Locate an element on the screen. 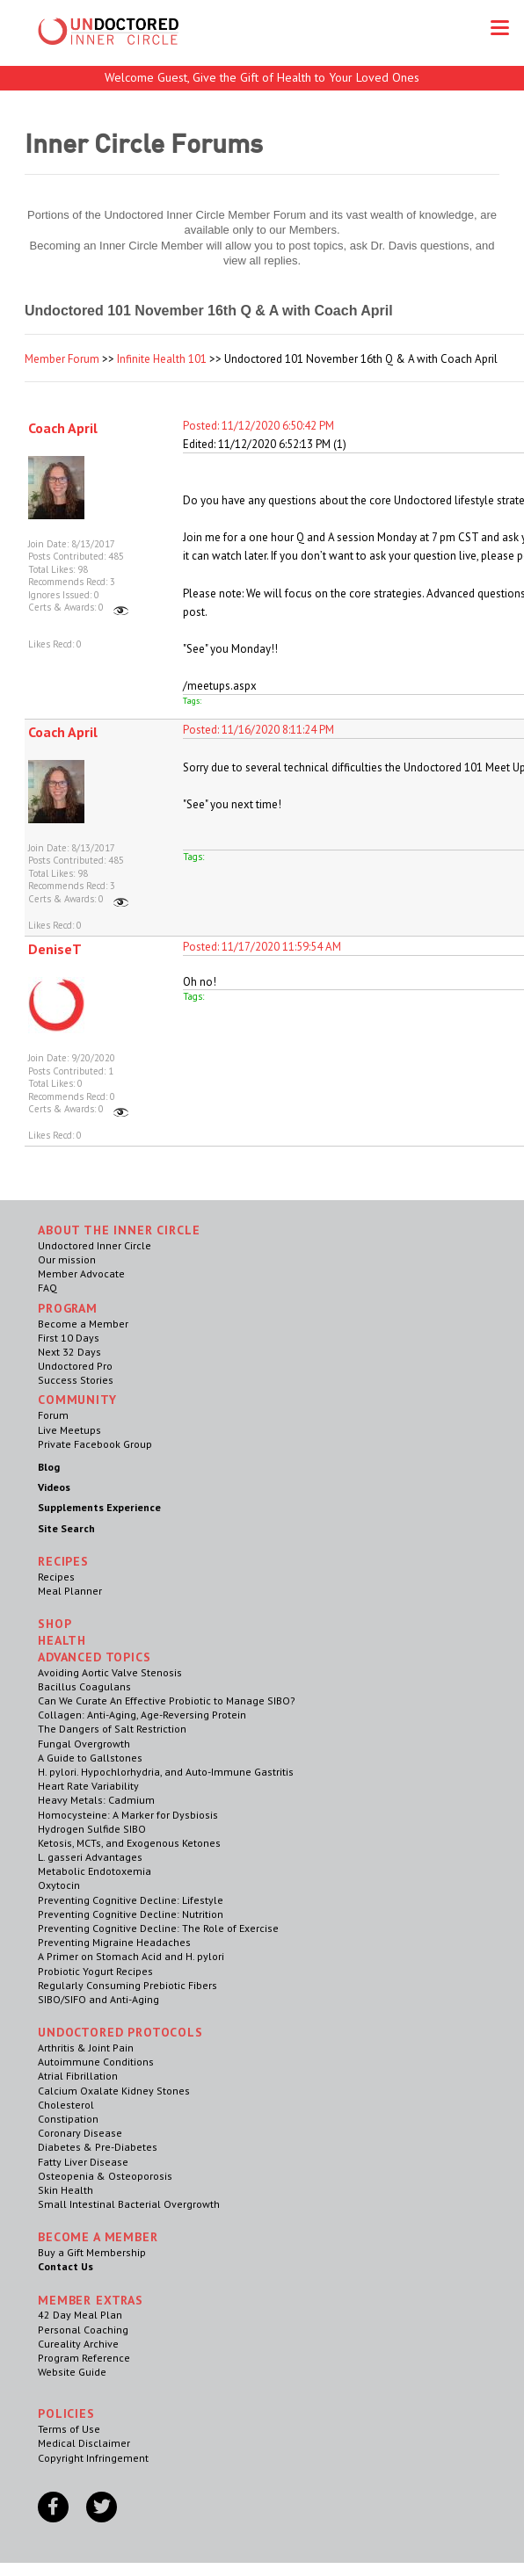 Image resolution: width=524 pixels, height=2576 pixels. Welcome Guest, Give the Gift of Health to Your Loved Ones is located at coordinates (262, 77).